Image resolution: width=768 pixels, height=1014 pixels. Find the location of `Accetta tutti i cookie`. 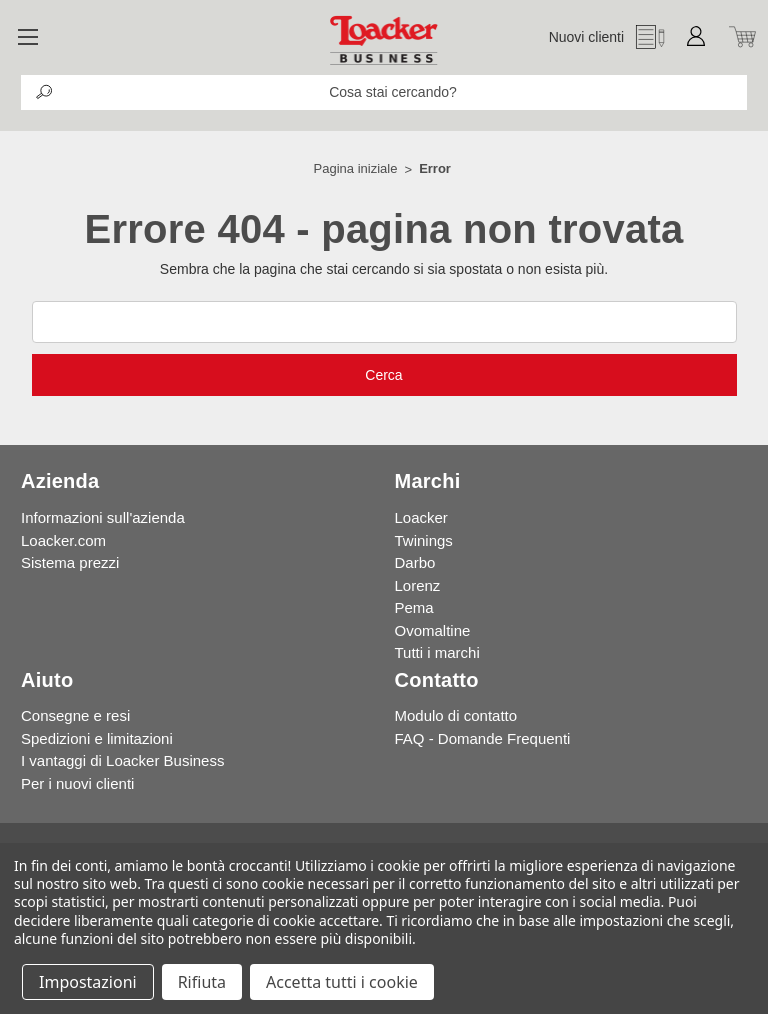

Accetta tutti i cookie is located at coordinates (342, 982).